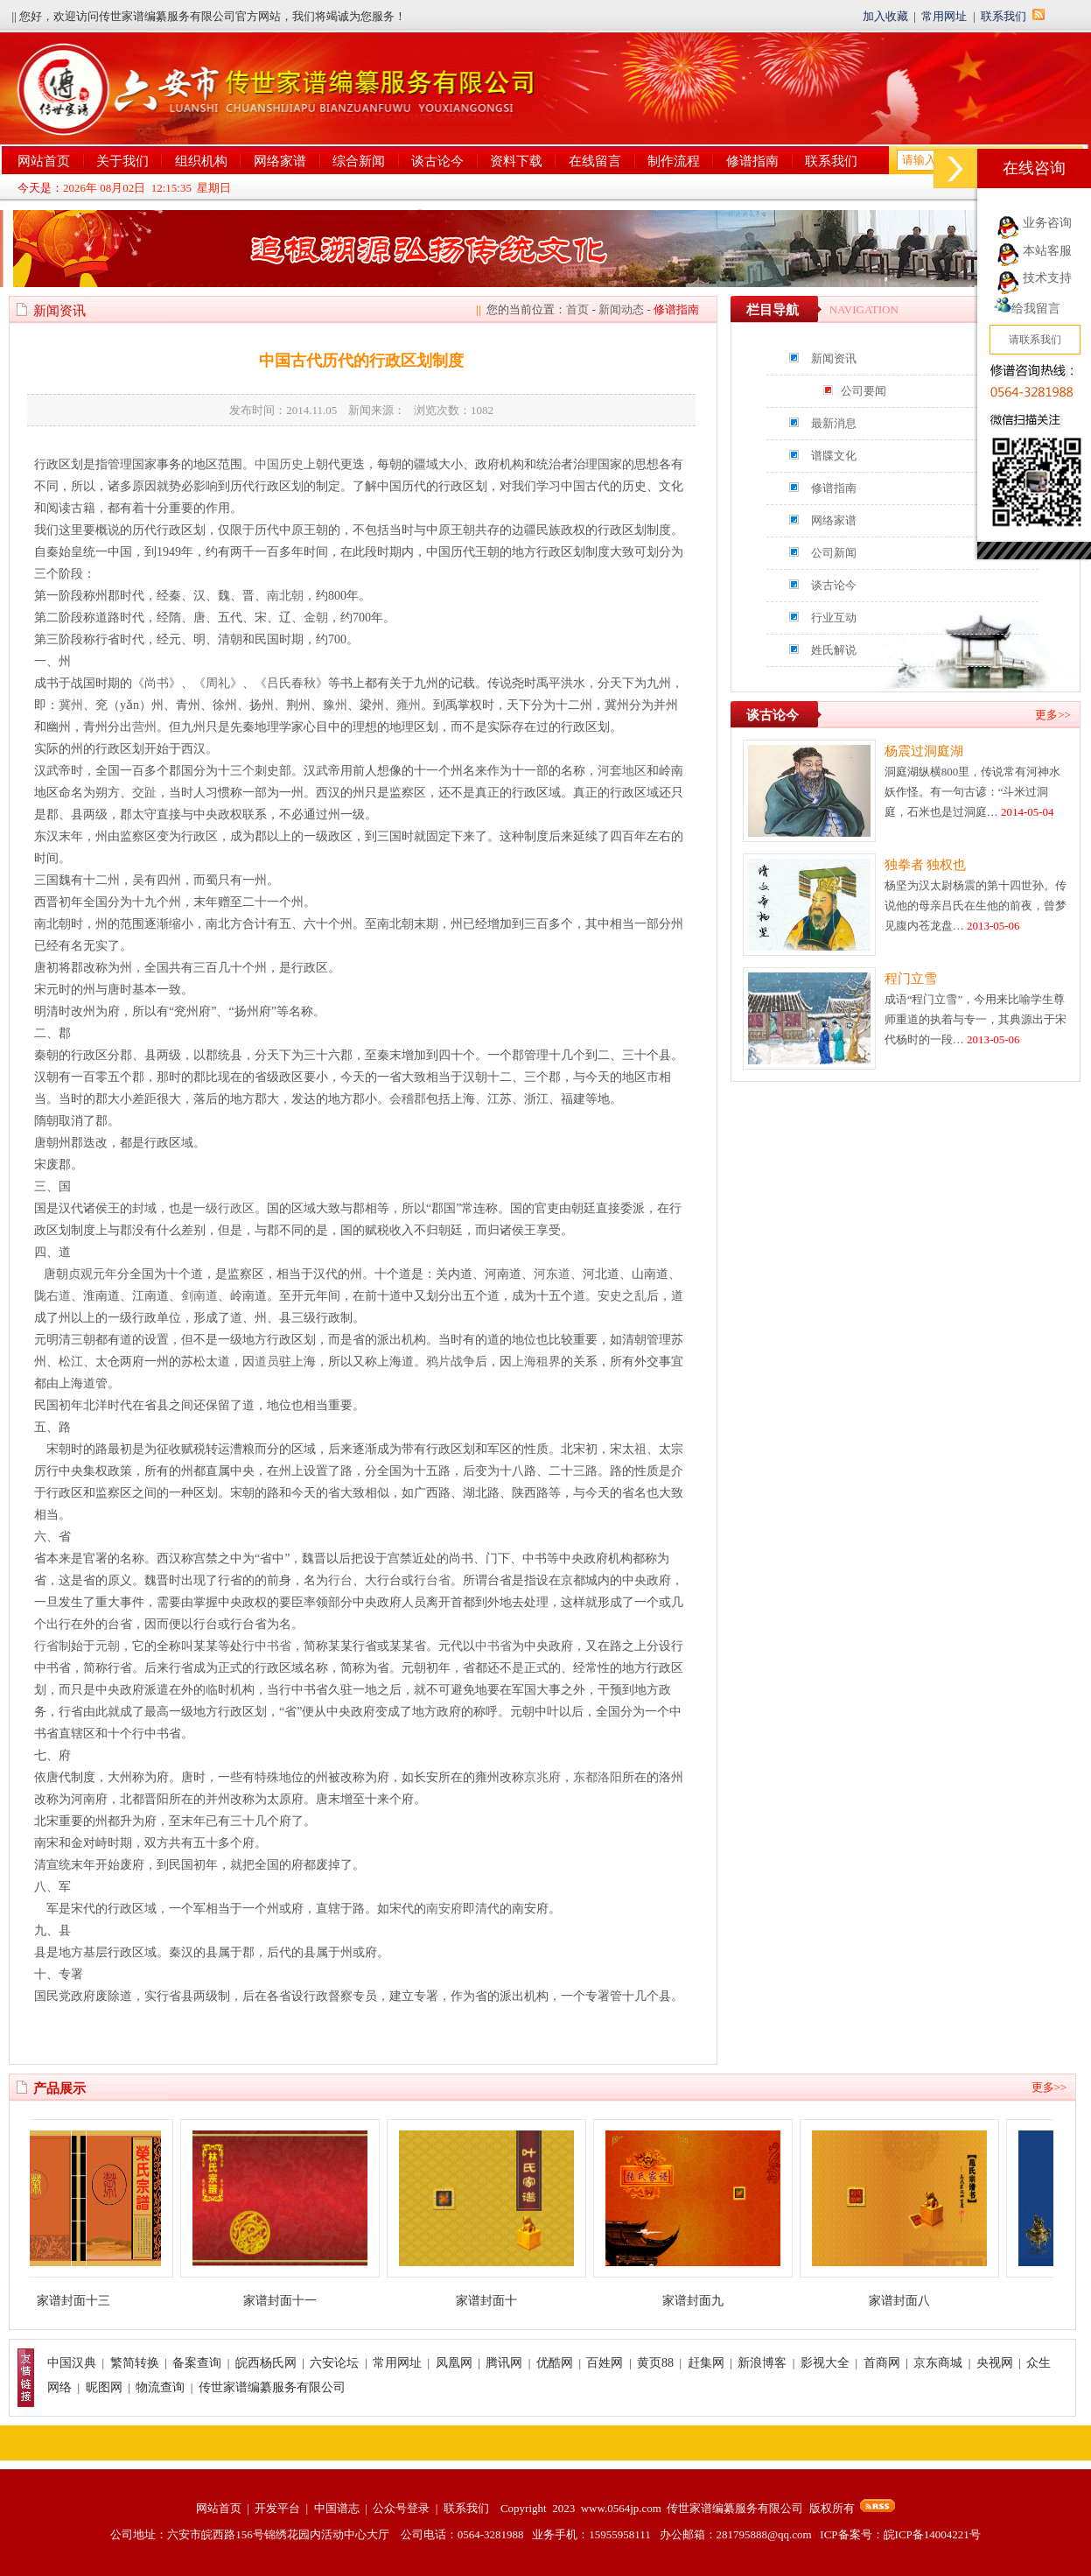 The image size is (1091, 2576). I want to click on 六安论坛, so click(334, 2362).